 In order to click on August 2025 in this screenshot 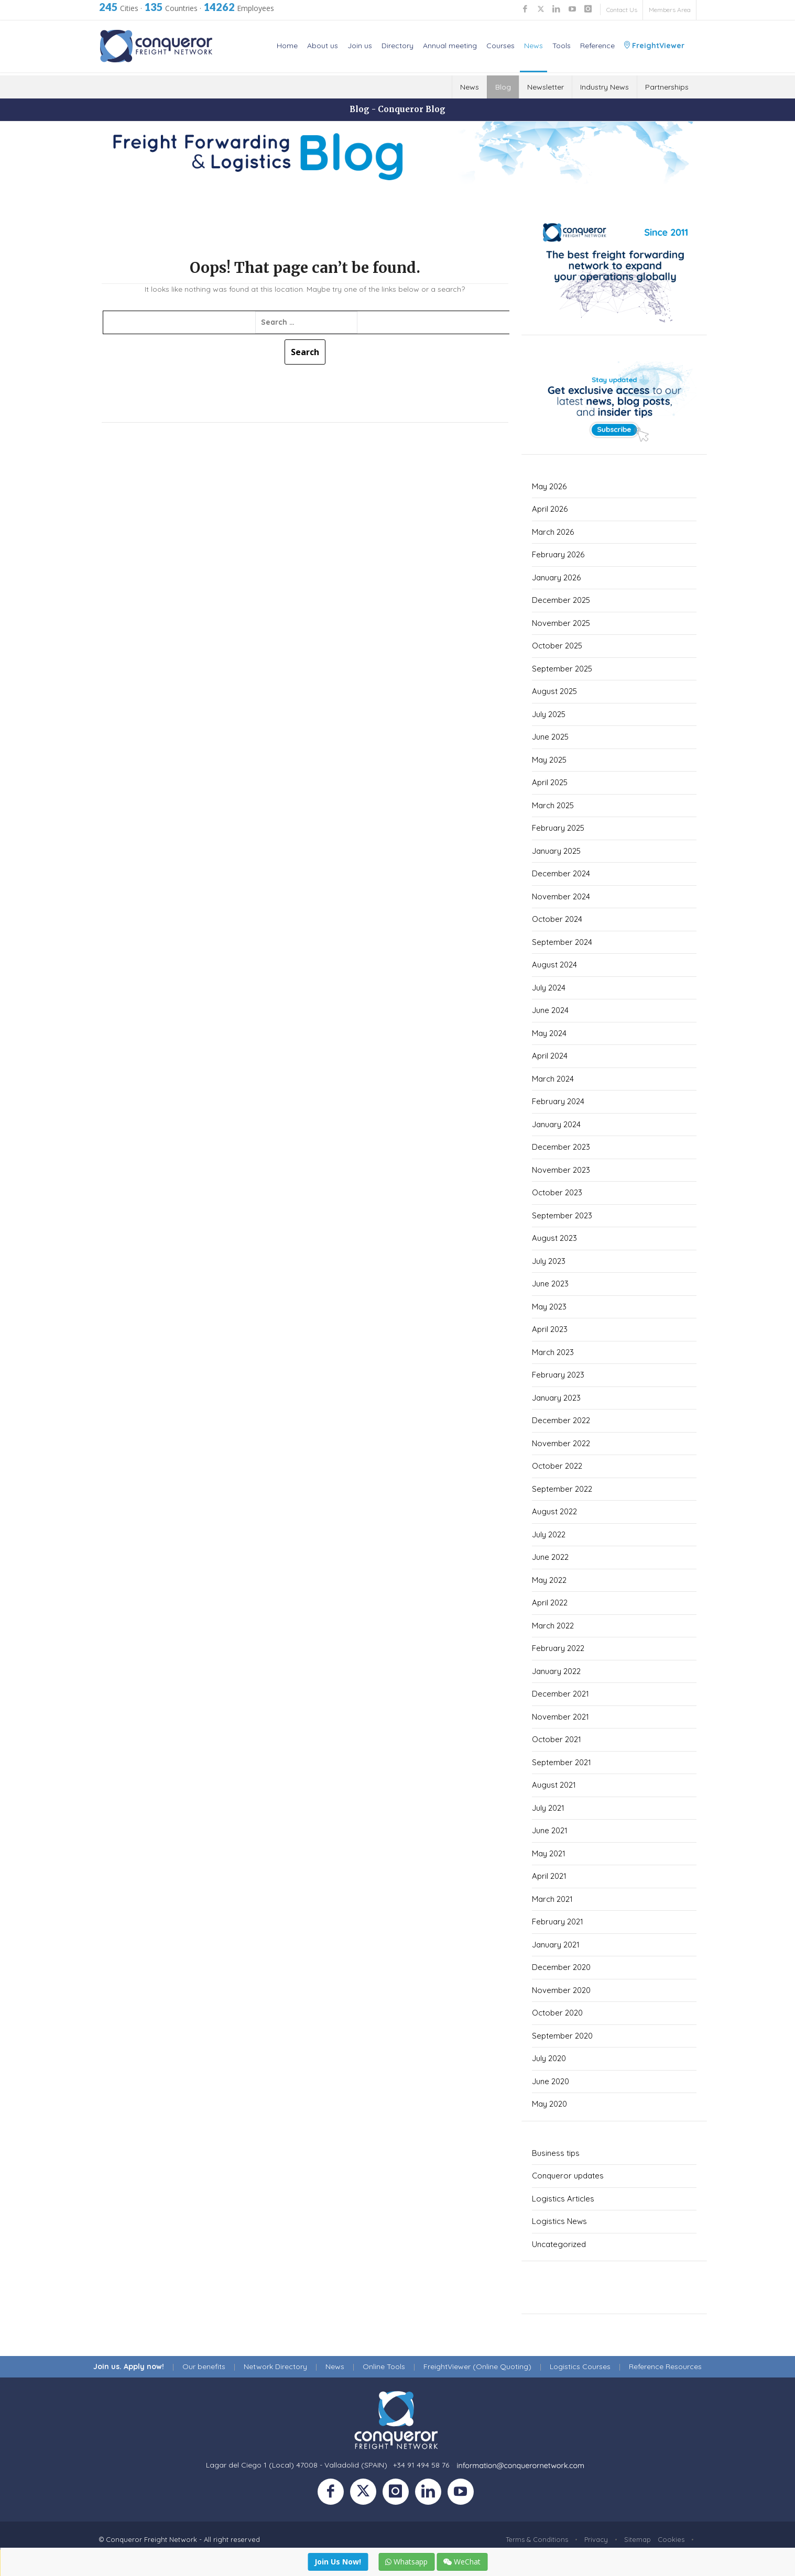, I will do `click(554, 691)`.